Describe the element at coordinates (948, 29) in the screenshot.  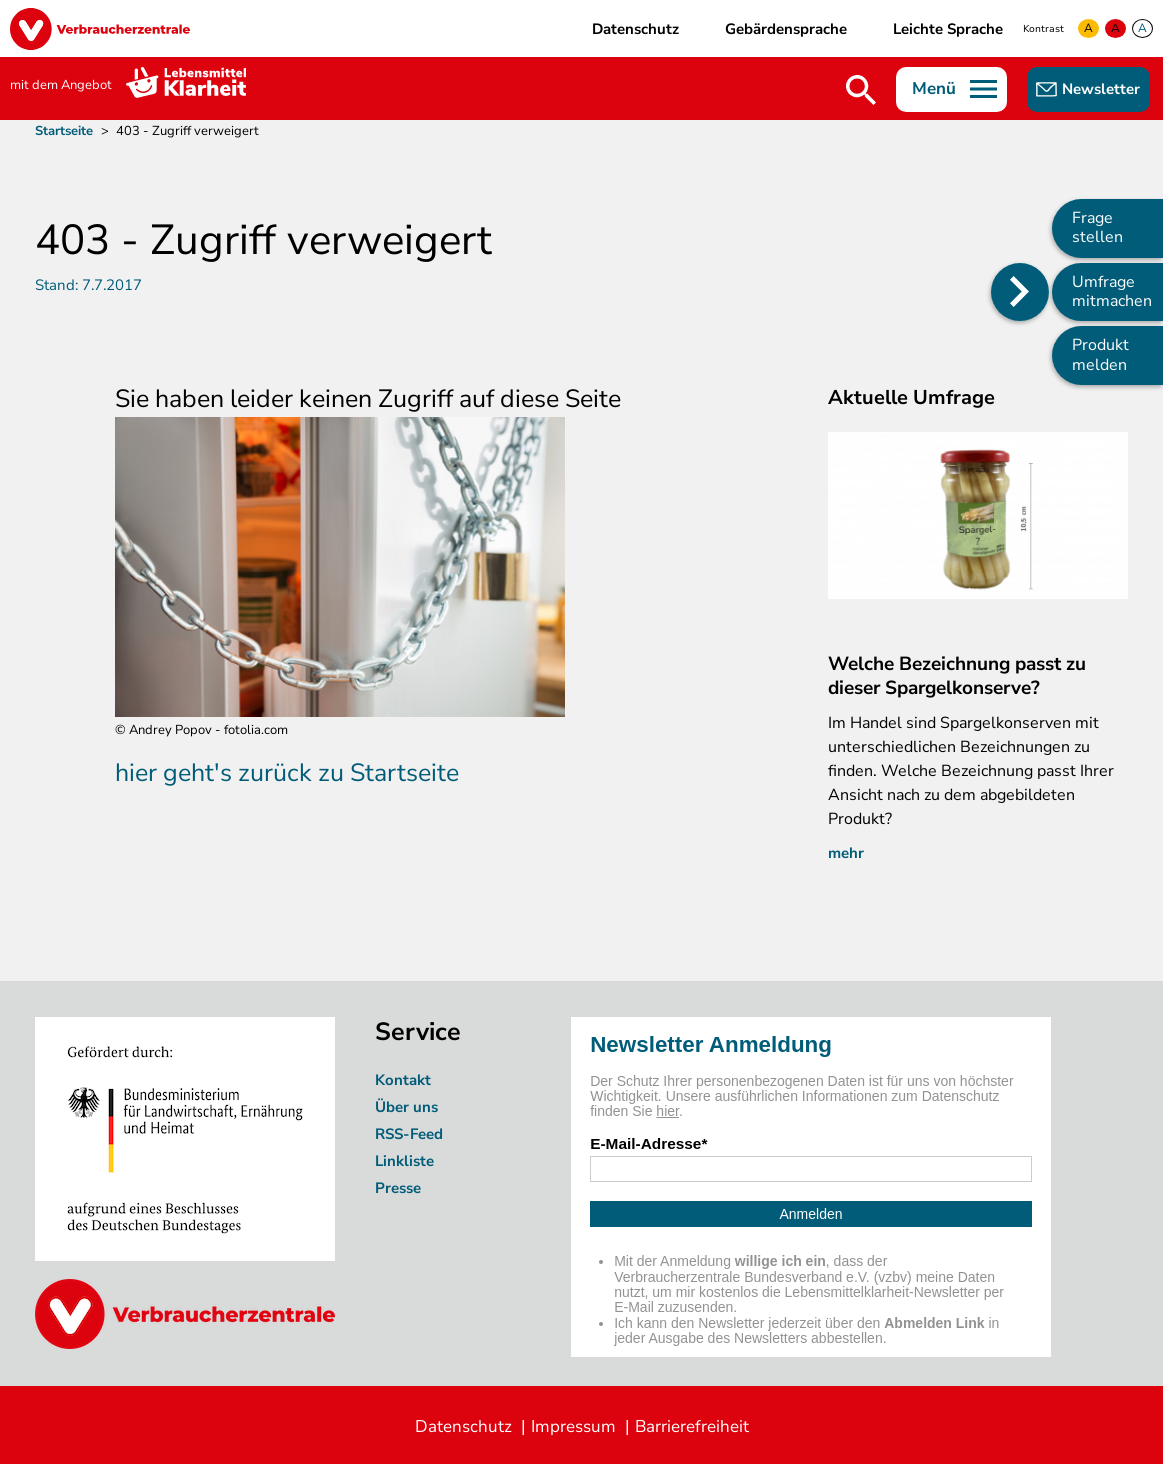
I see `Leichte Sprache` at that location.